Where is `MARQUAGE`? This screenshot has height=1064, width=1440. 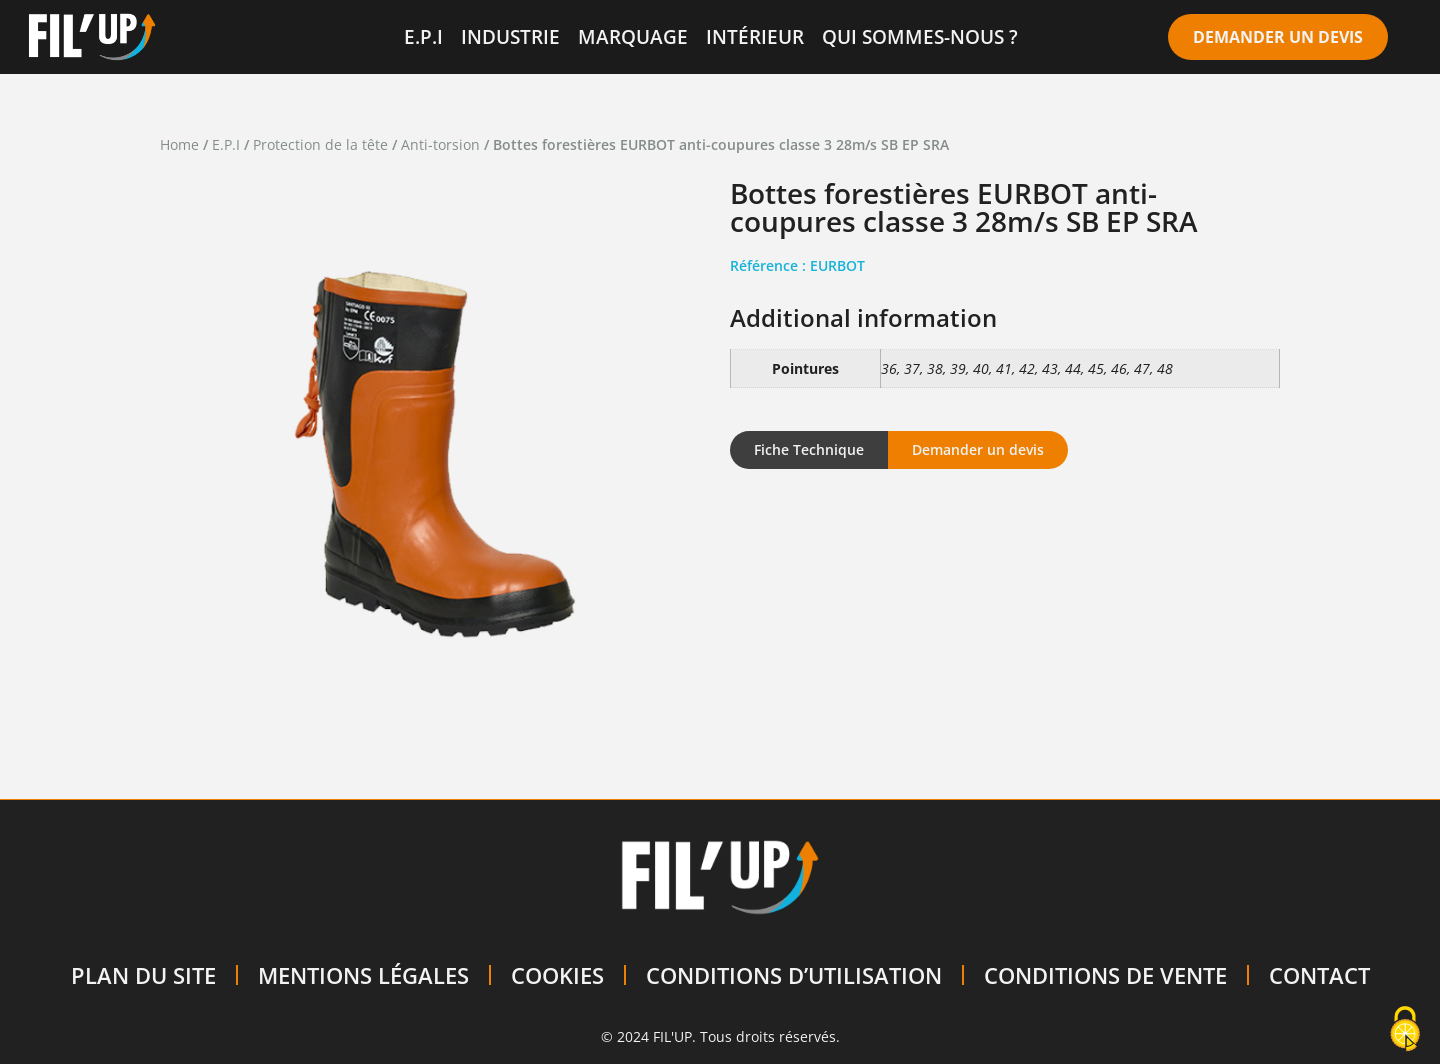
MARQUAGE is located at coordinates (633, 36).